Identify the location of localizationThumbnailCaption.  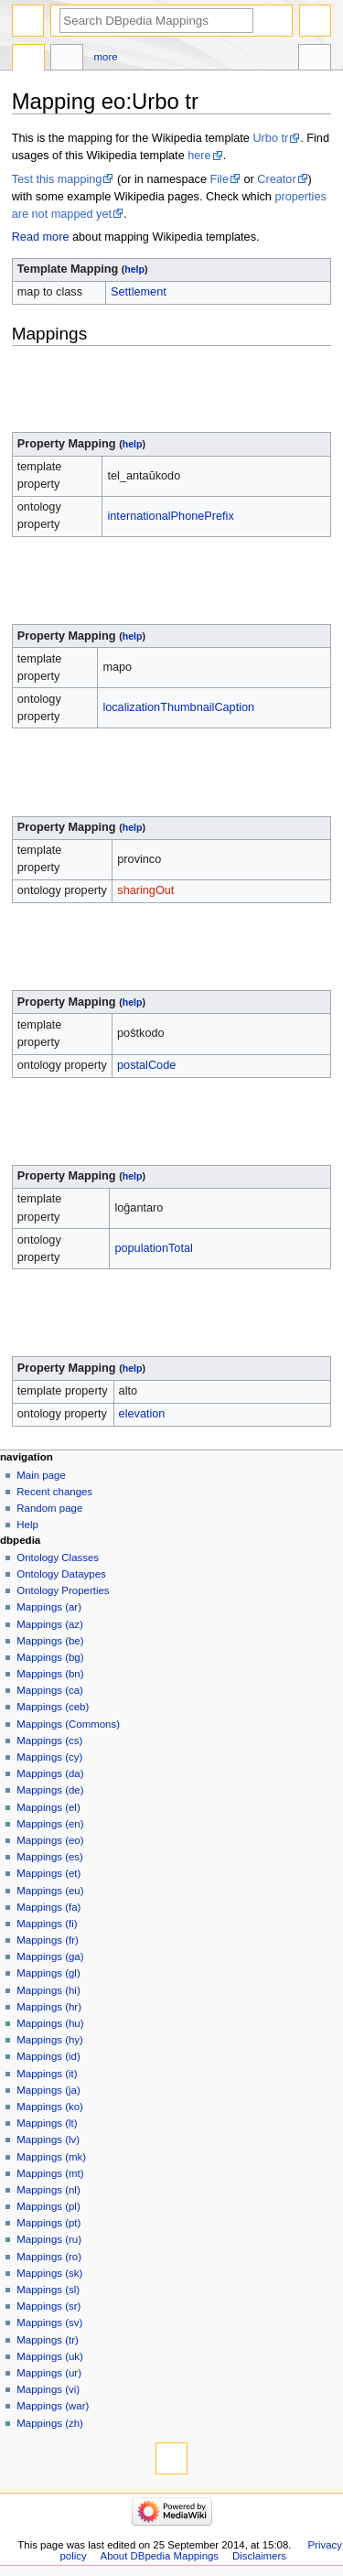
(178, 707).